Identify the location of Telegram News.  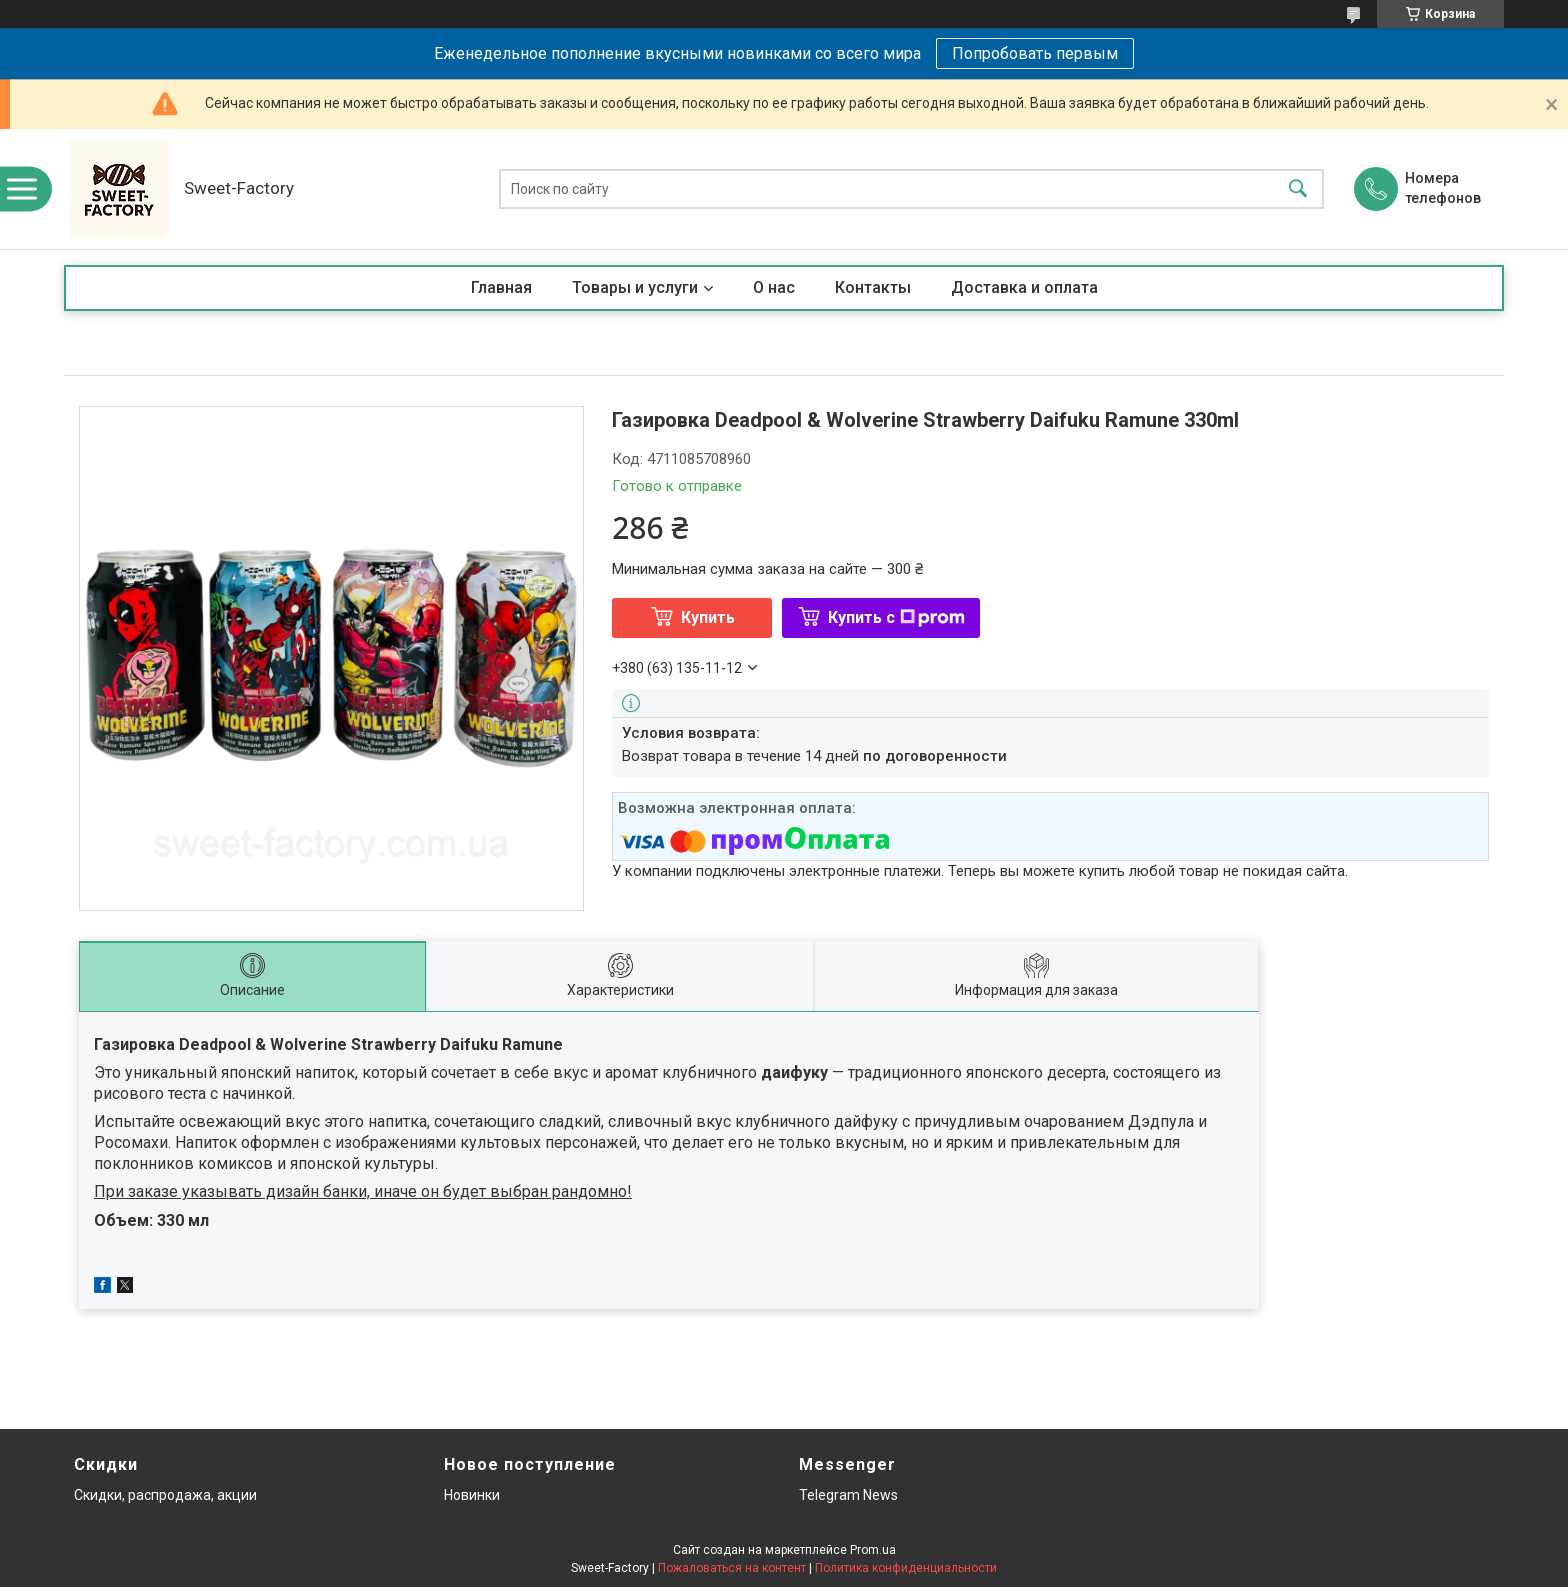
(848, 1495).